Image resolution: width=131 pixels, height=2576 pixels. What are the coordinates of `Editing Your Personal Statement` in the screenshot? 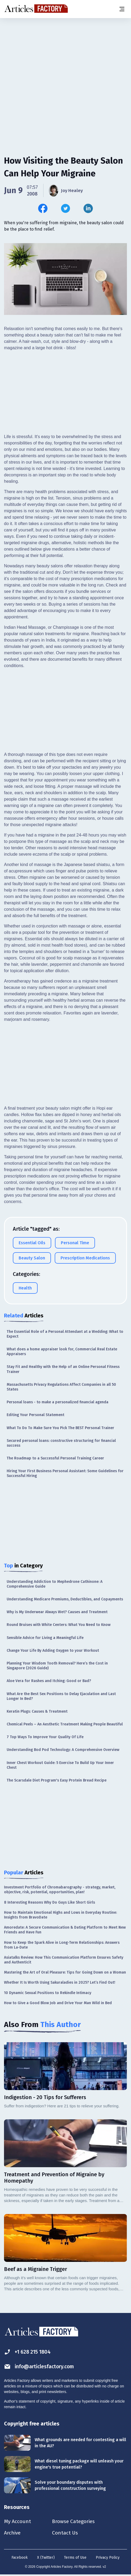 It's located at (35, 1415).